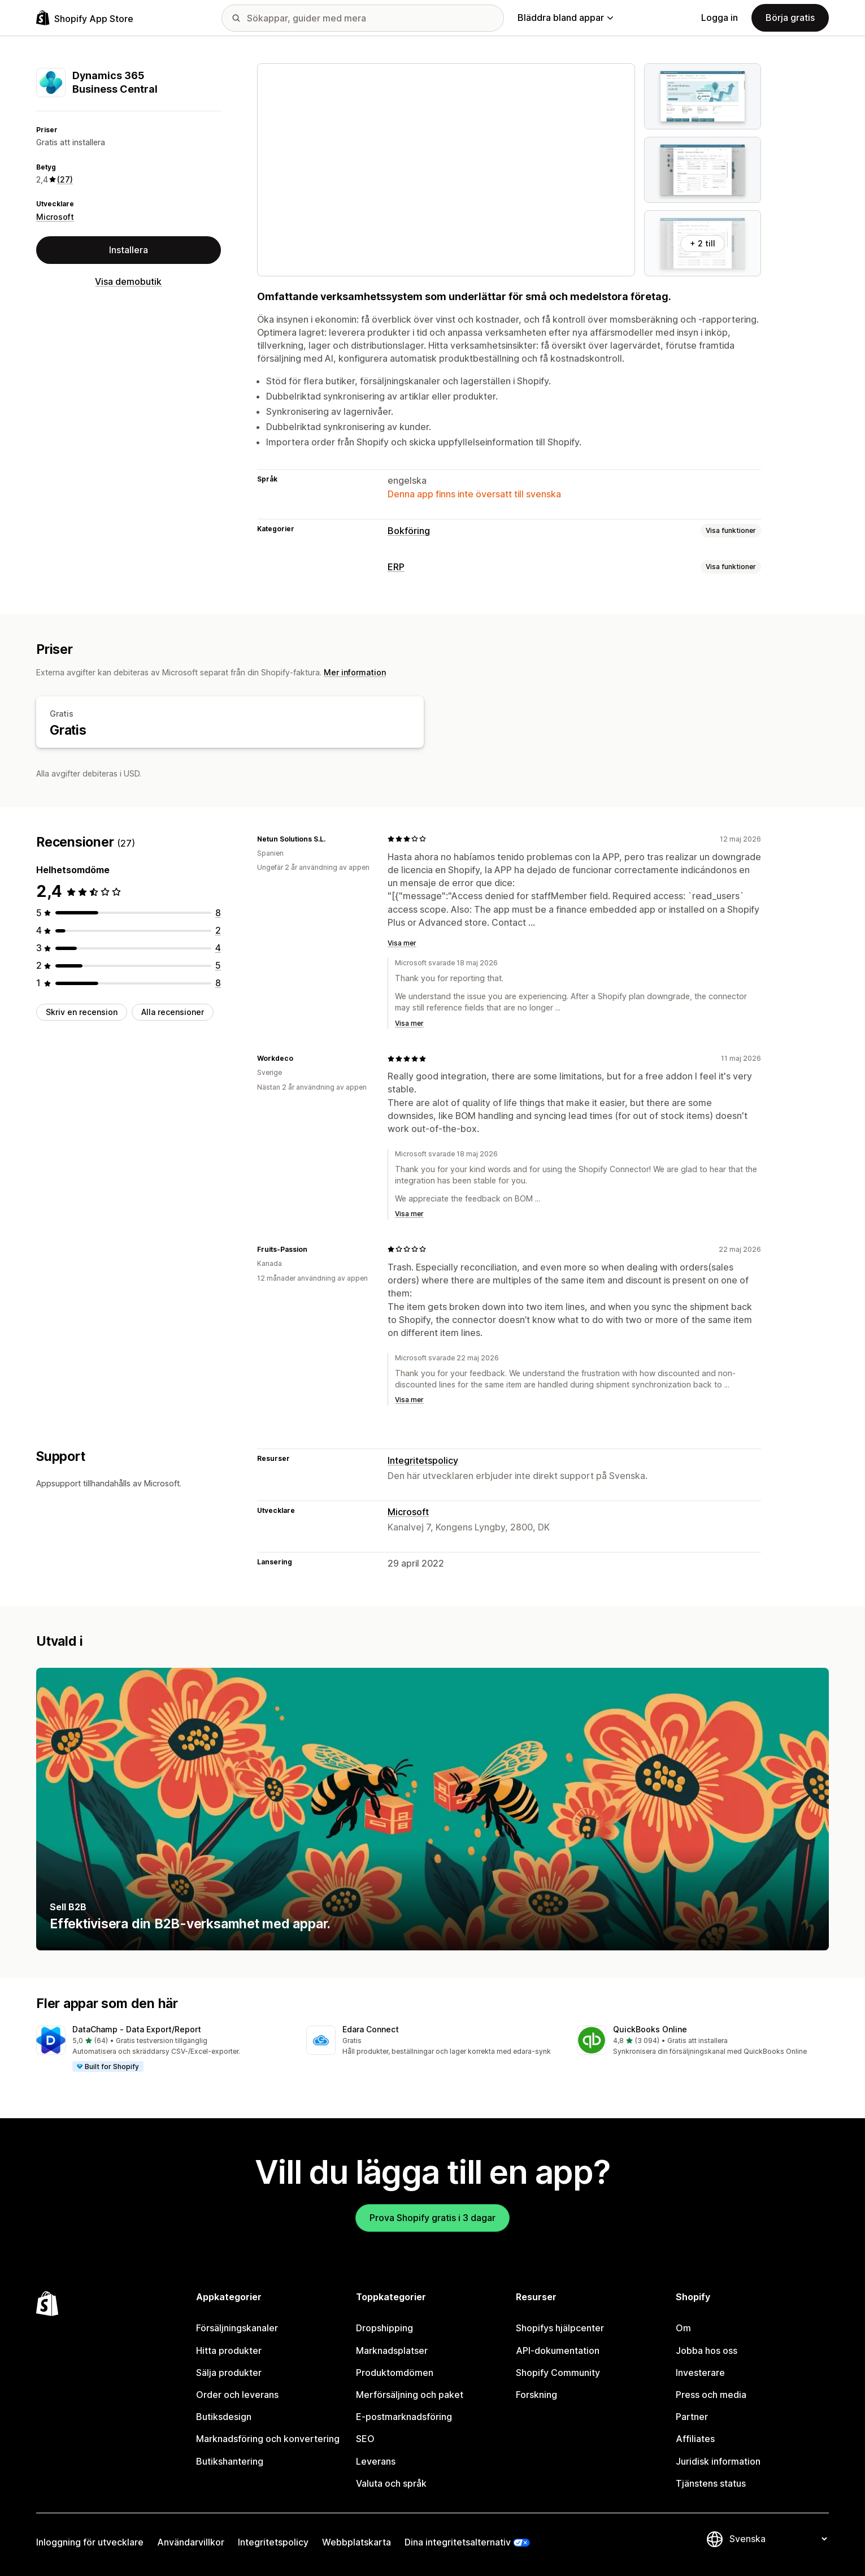  Describe the element at coordinates (718, 2461) in the screenshot. I see `Juridisk information` at that location.